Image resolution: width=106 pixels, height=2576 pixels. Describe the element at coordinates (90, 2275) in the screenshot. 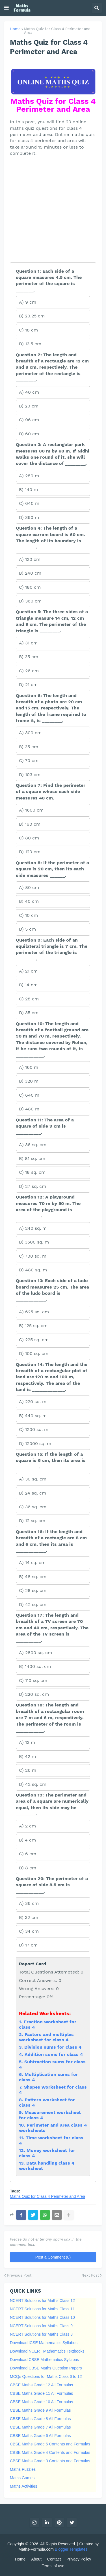

I see `Next Post` at that location.